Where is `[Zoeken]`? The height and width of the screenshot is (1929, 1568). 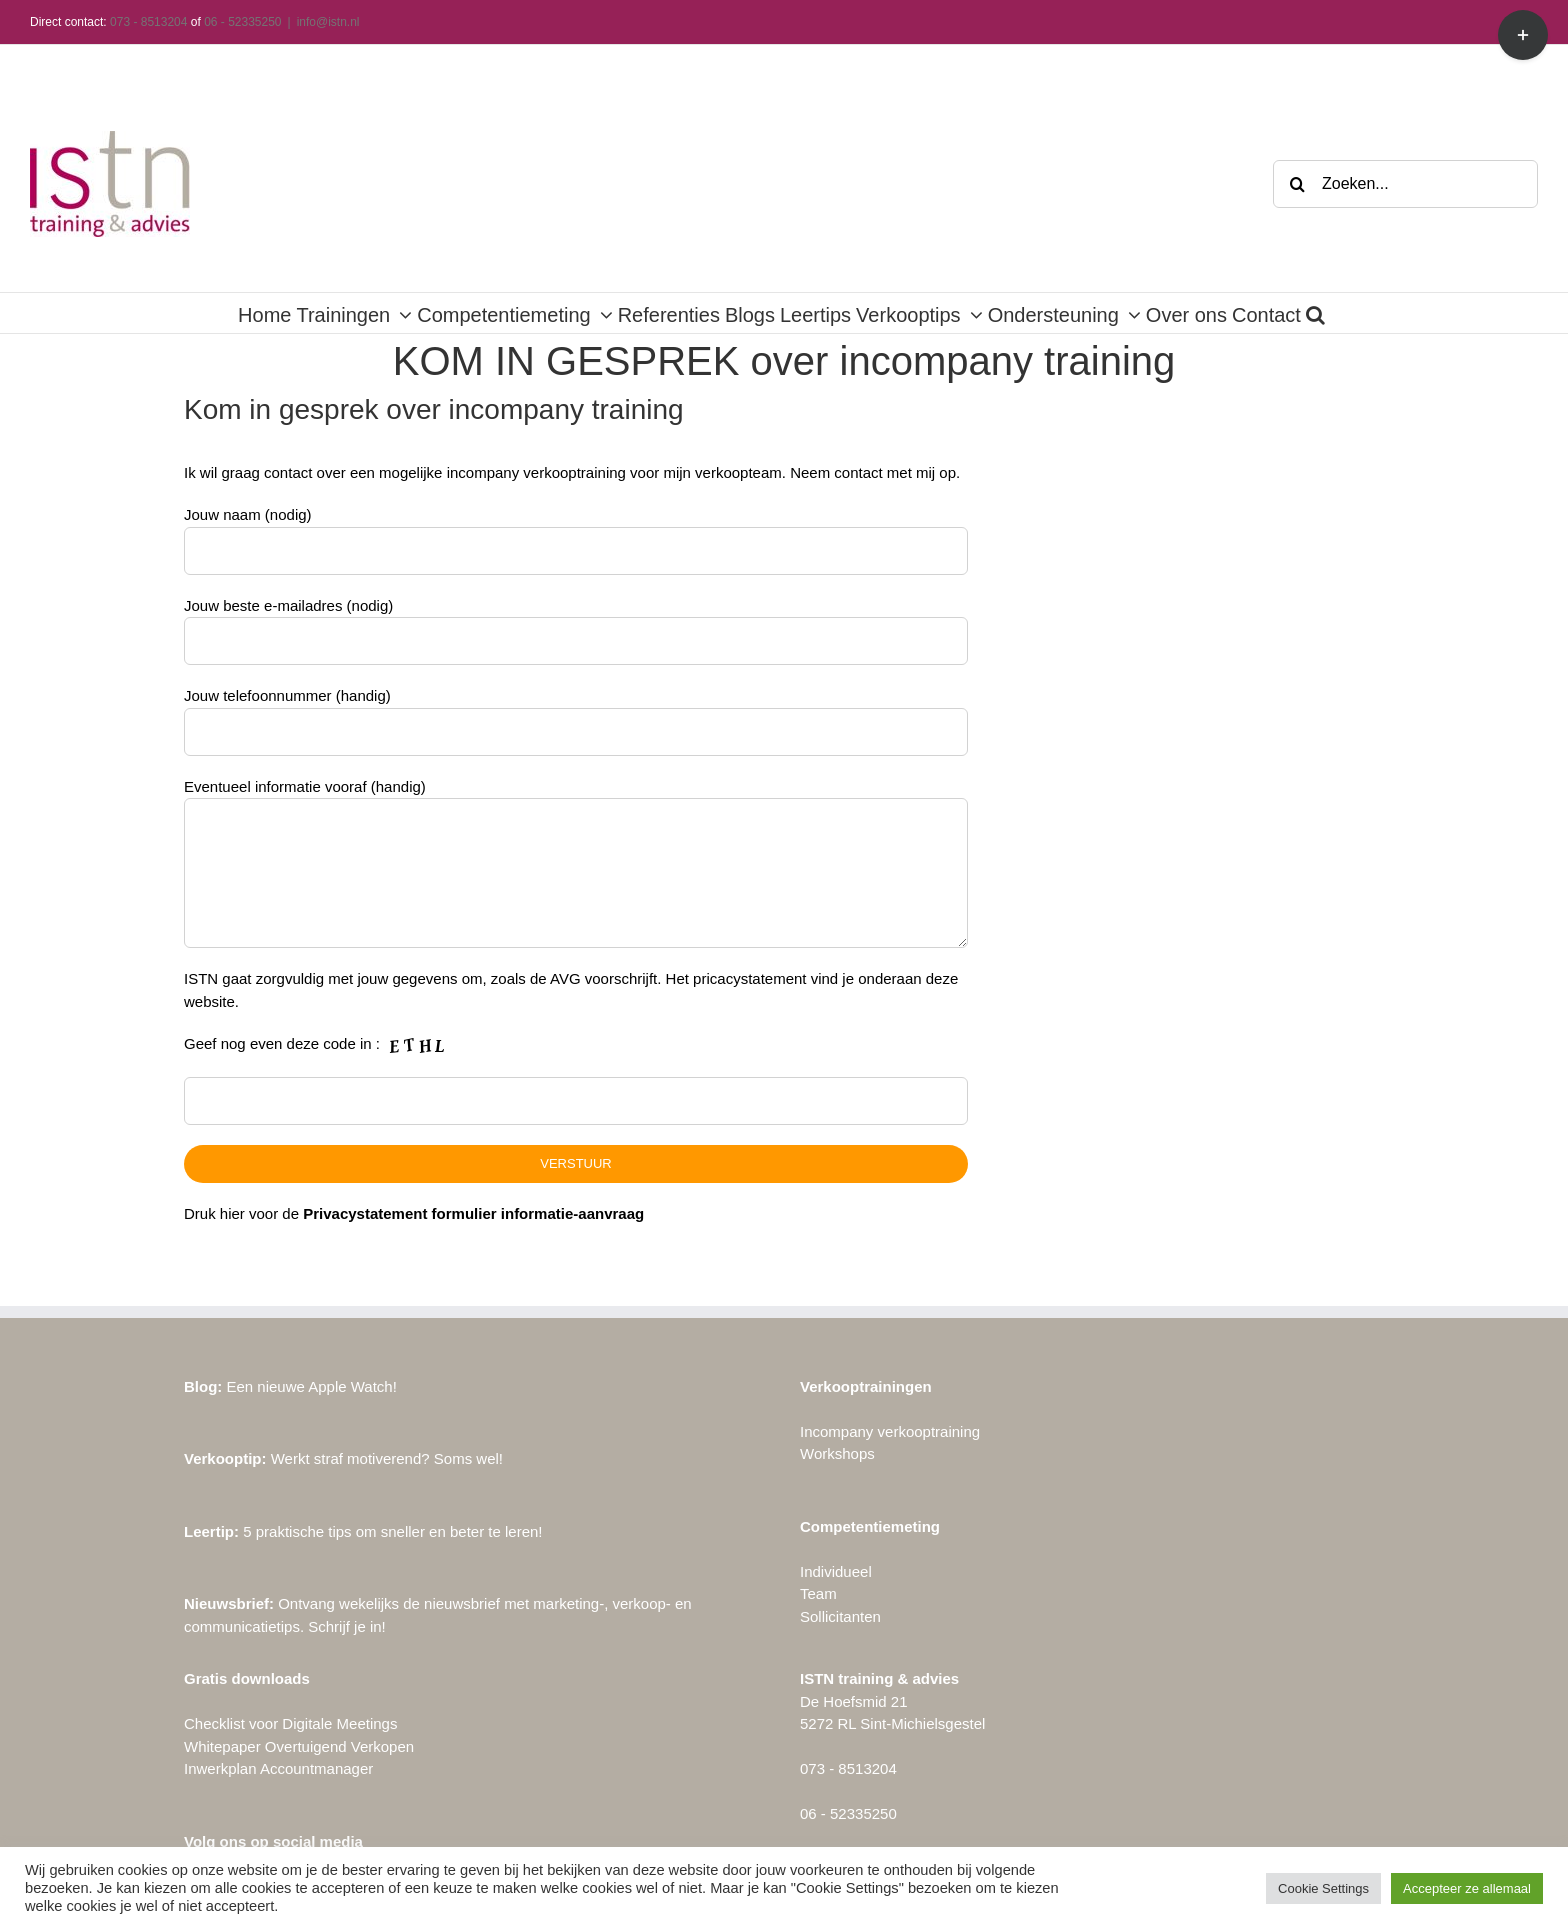 [Zoeken] is located at coordinates (1297, 184).